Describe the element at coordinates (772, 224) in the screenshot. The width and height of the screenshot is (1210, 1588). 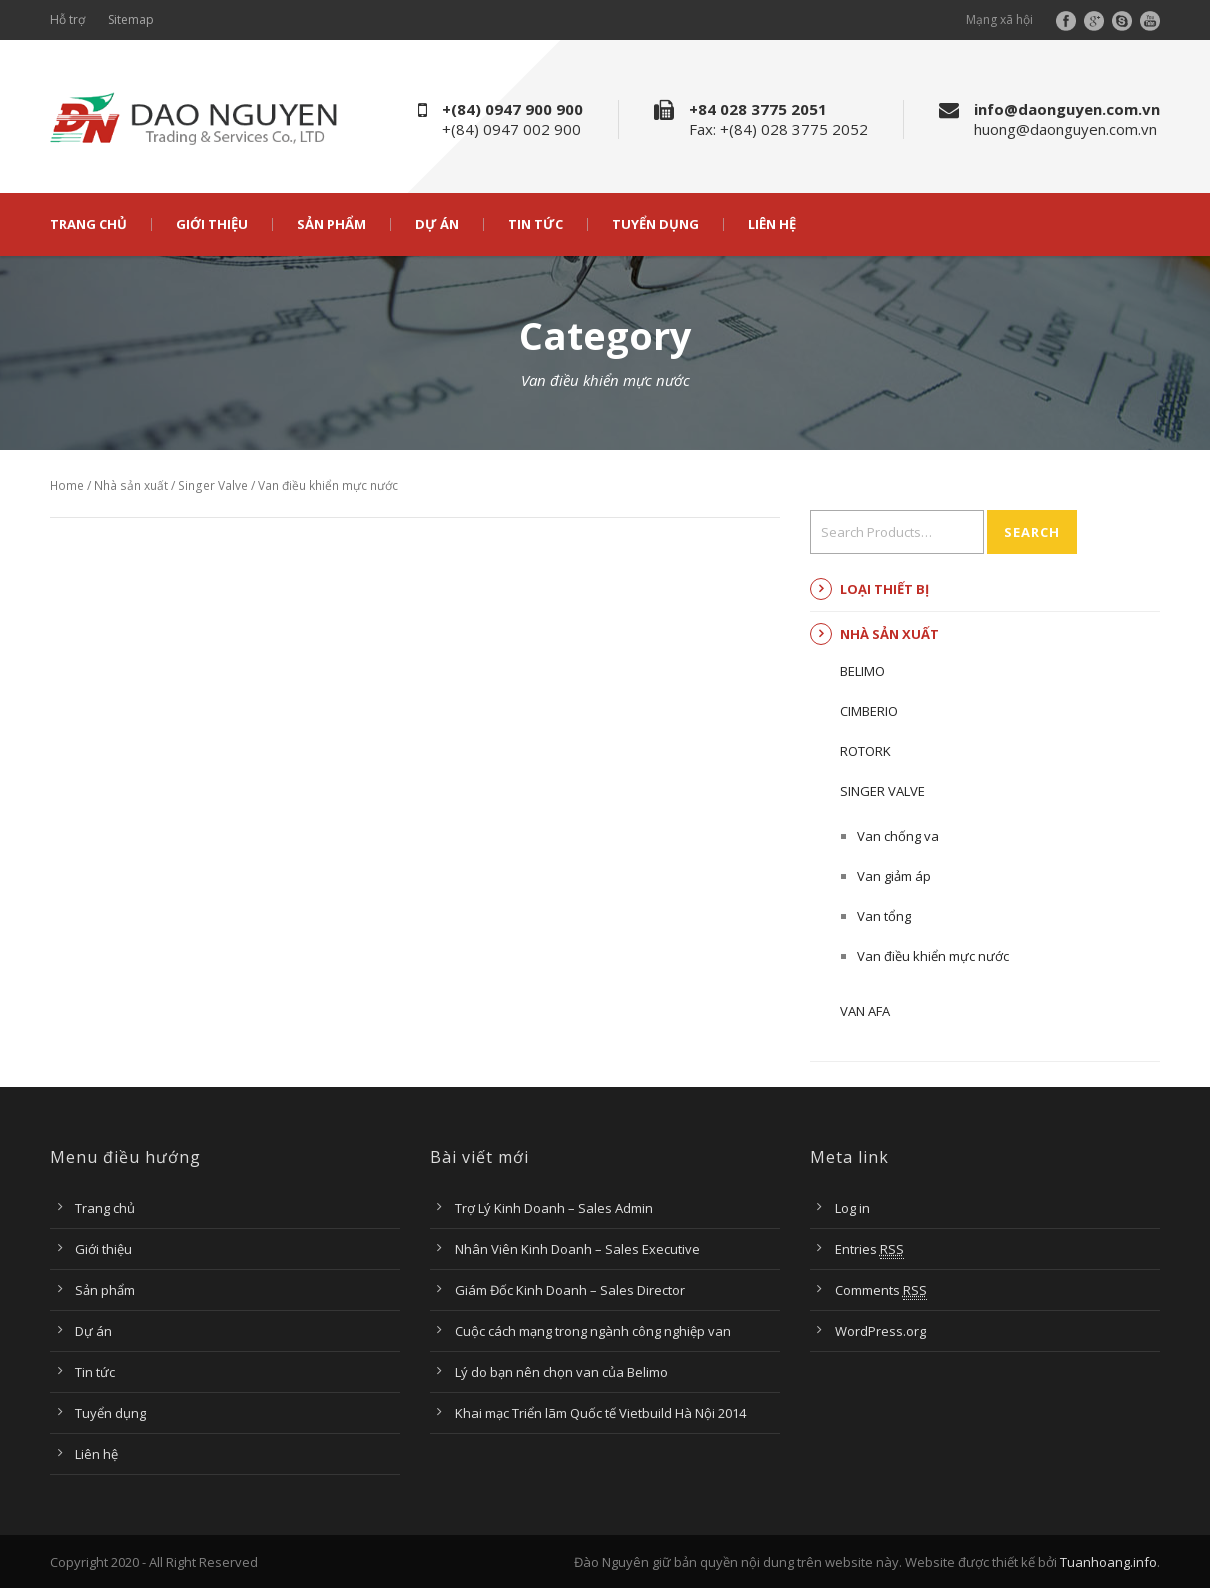
I see `Liên hệ` at that location.